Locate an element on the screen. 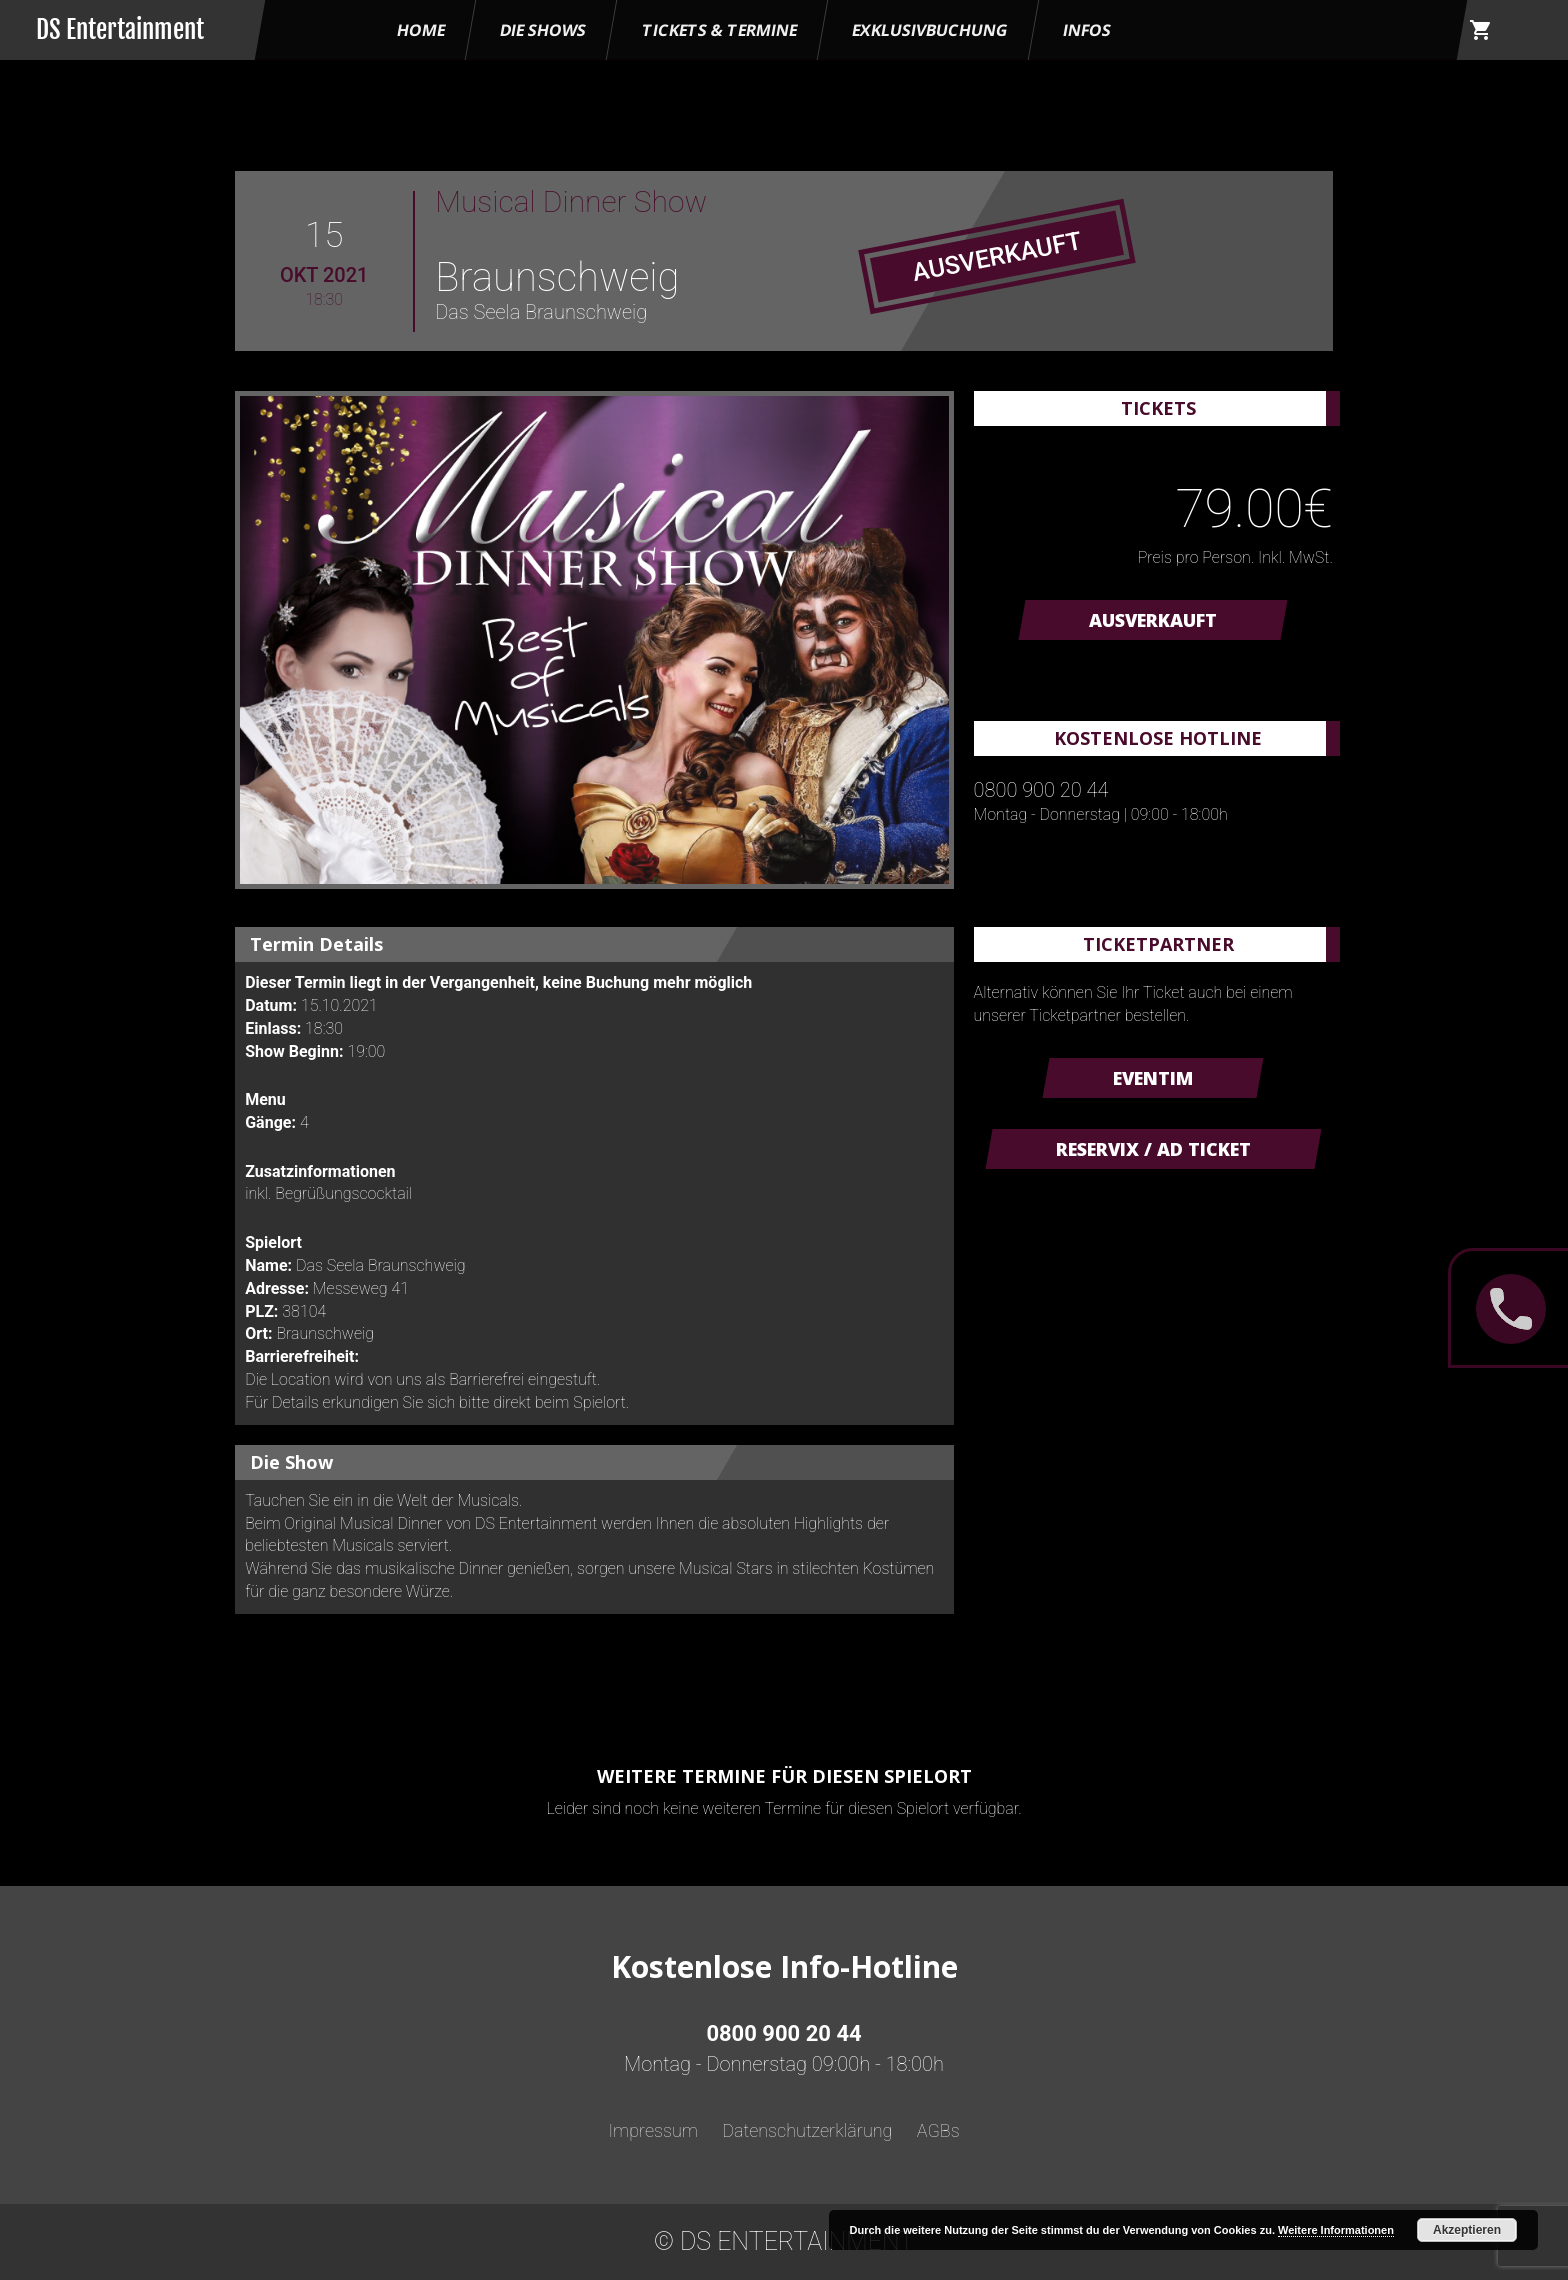  Reservix / AD Ticket is located at coordinates (1153, 1149).